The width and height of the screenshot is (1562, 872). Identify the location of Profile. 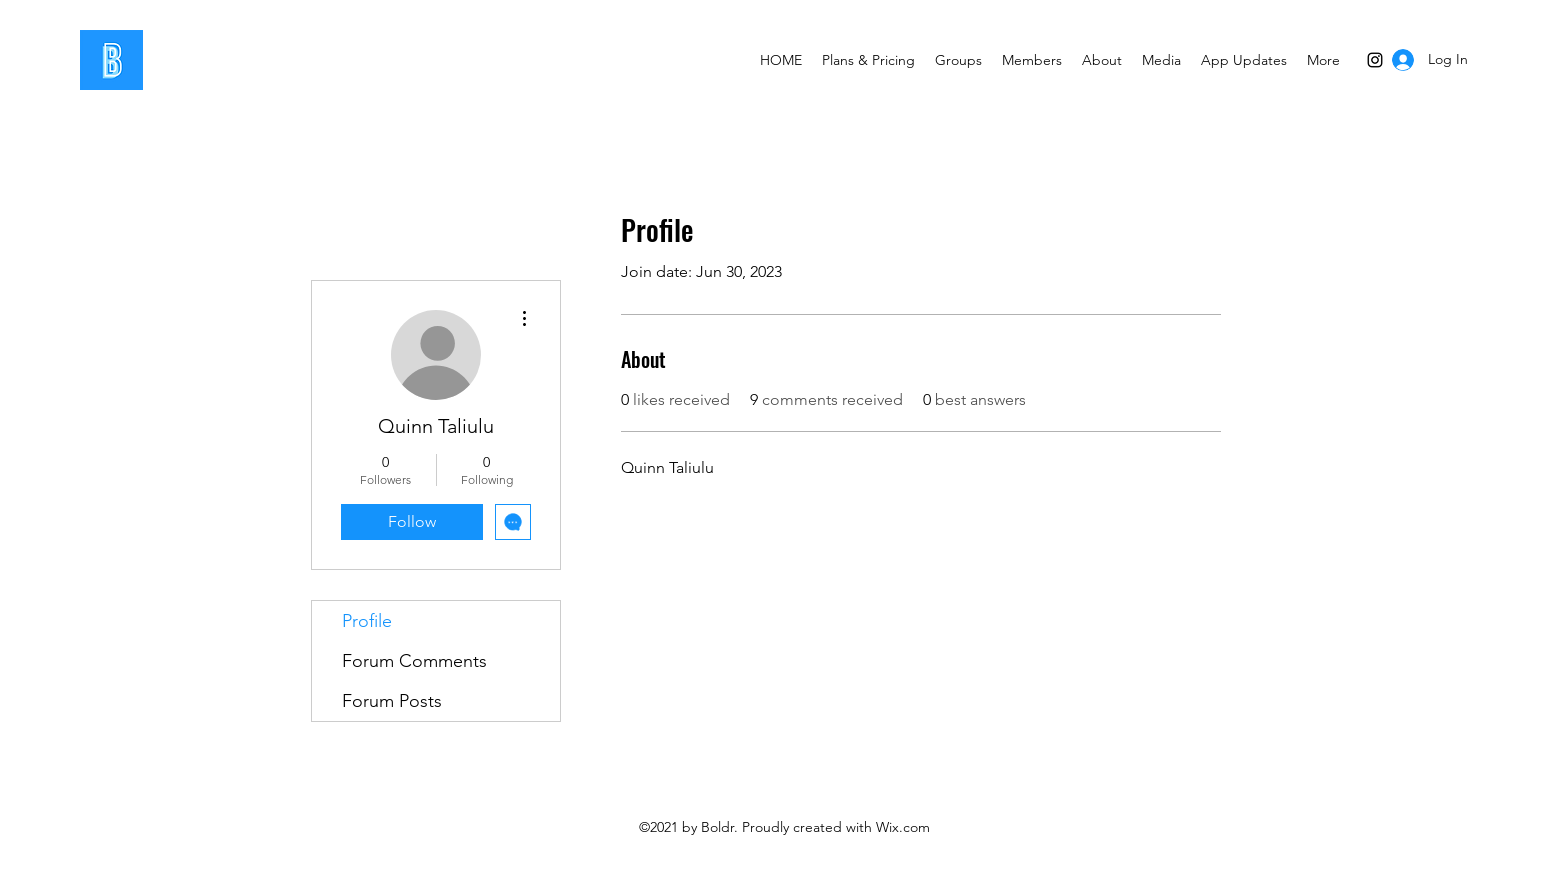
(367, 621).